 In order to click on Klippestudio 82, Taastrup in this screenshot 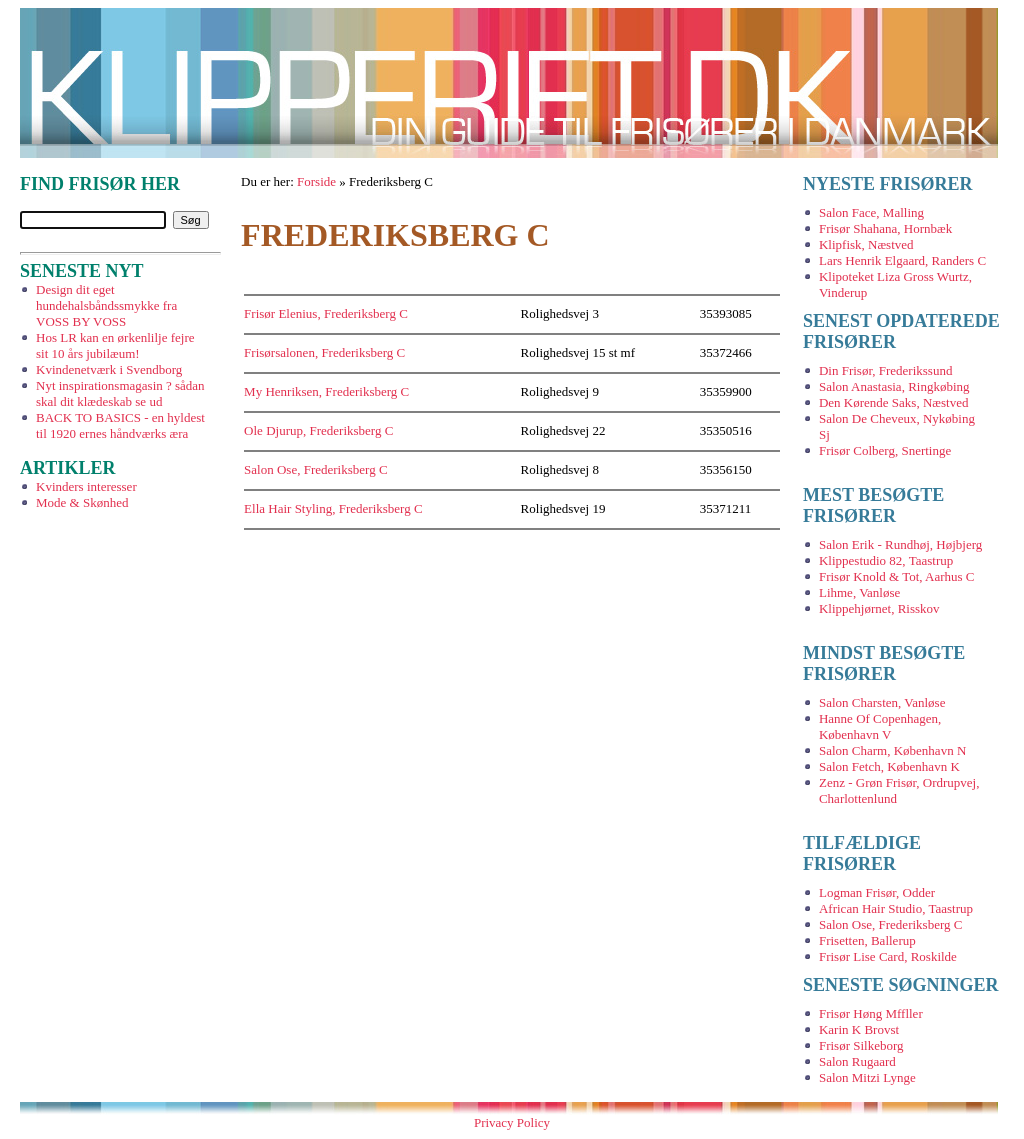, I will do `click(886, 560)`.